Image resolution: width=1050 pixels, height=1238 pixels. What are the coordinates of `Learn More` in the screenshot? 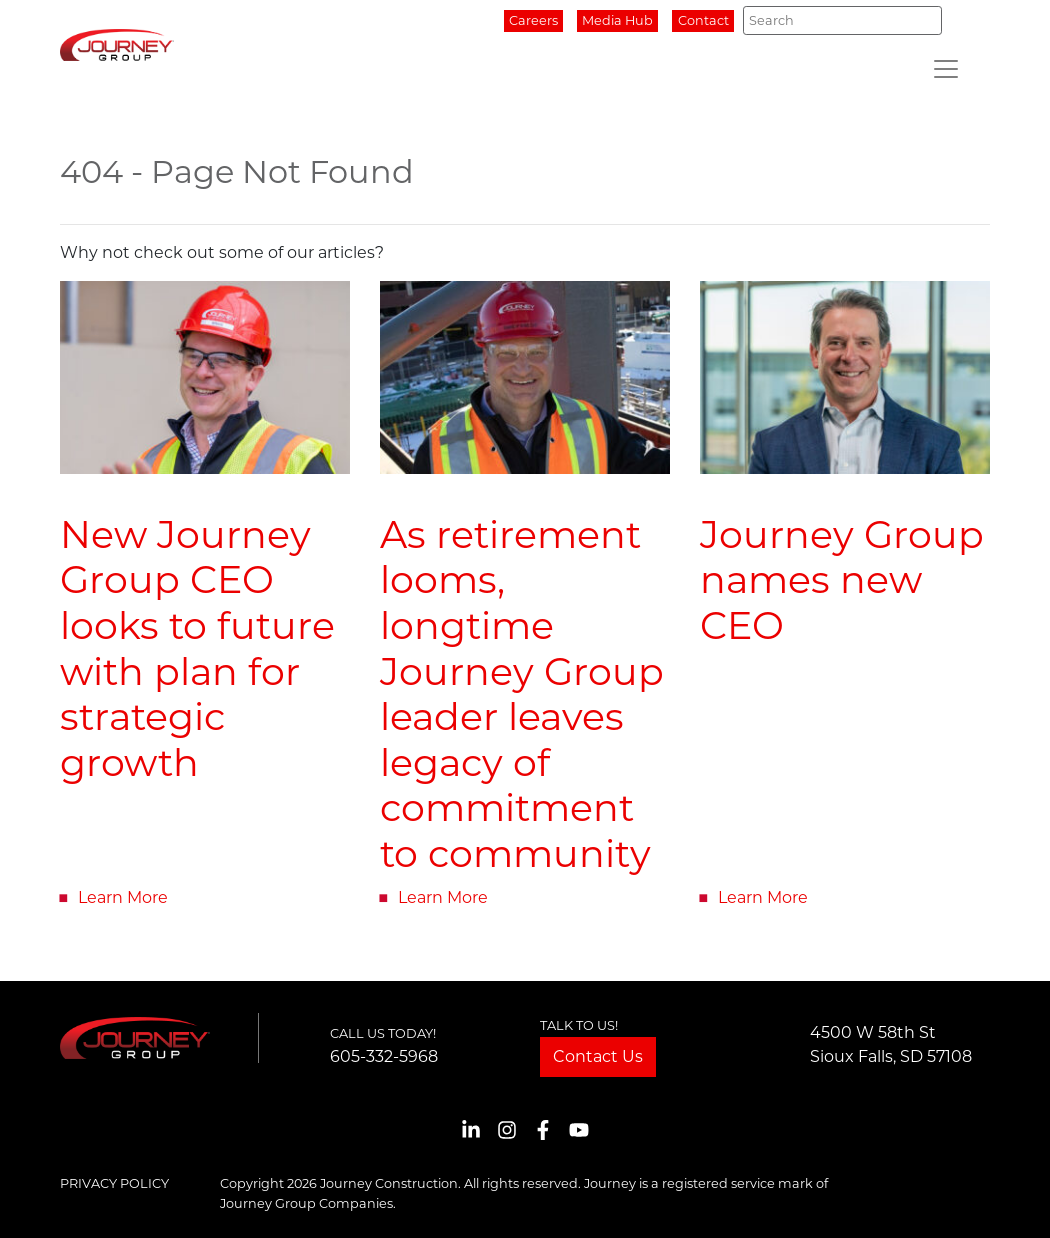 It's located at (123, 897).